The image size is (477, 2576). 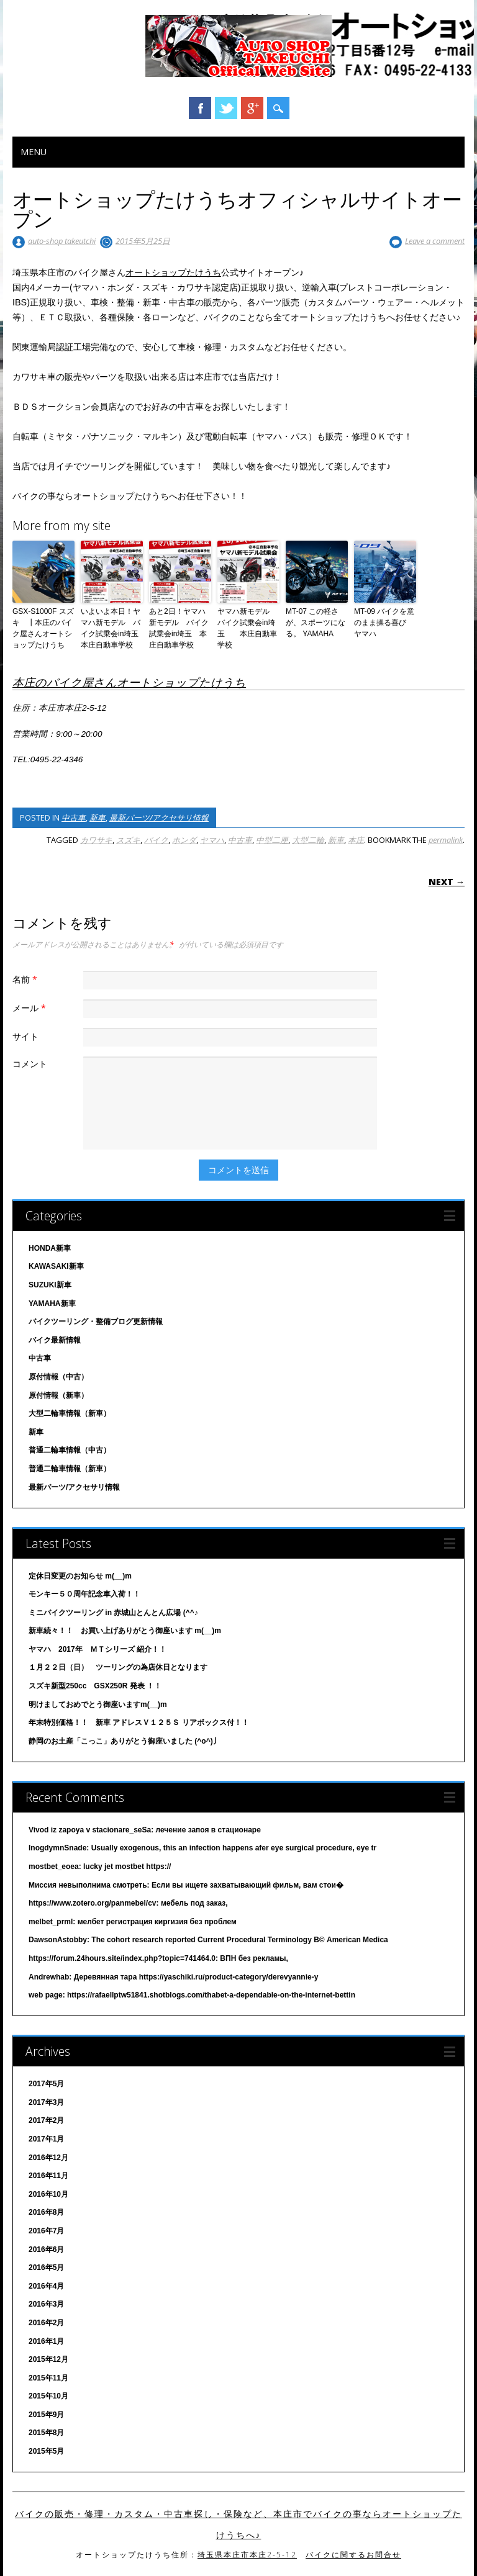 What do you see at coordinates (25, 1036) in the screenshot?
I see `サイト` at bounding box center [25, 1036].